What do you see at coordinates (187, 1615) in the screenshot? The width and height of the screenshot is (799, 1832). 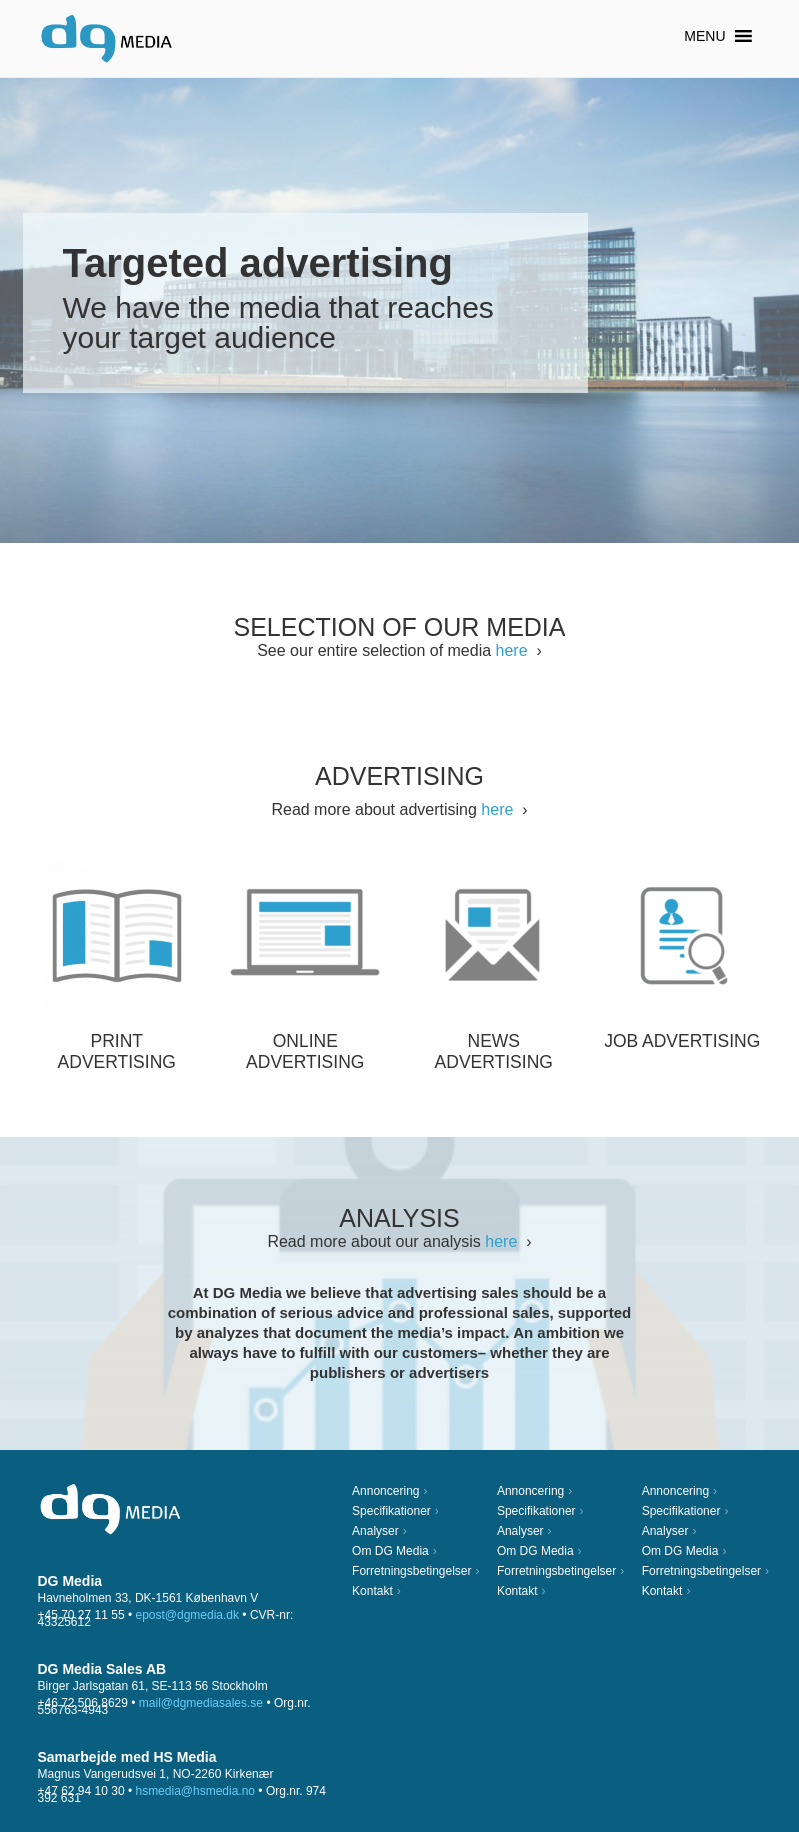 I see `epost@dgmedia.dk` at bounding box center [187, 1615].